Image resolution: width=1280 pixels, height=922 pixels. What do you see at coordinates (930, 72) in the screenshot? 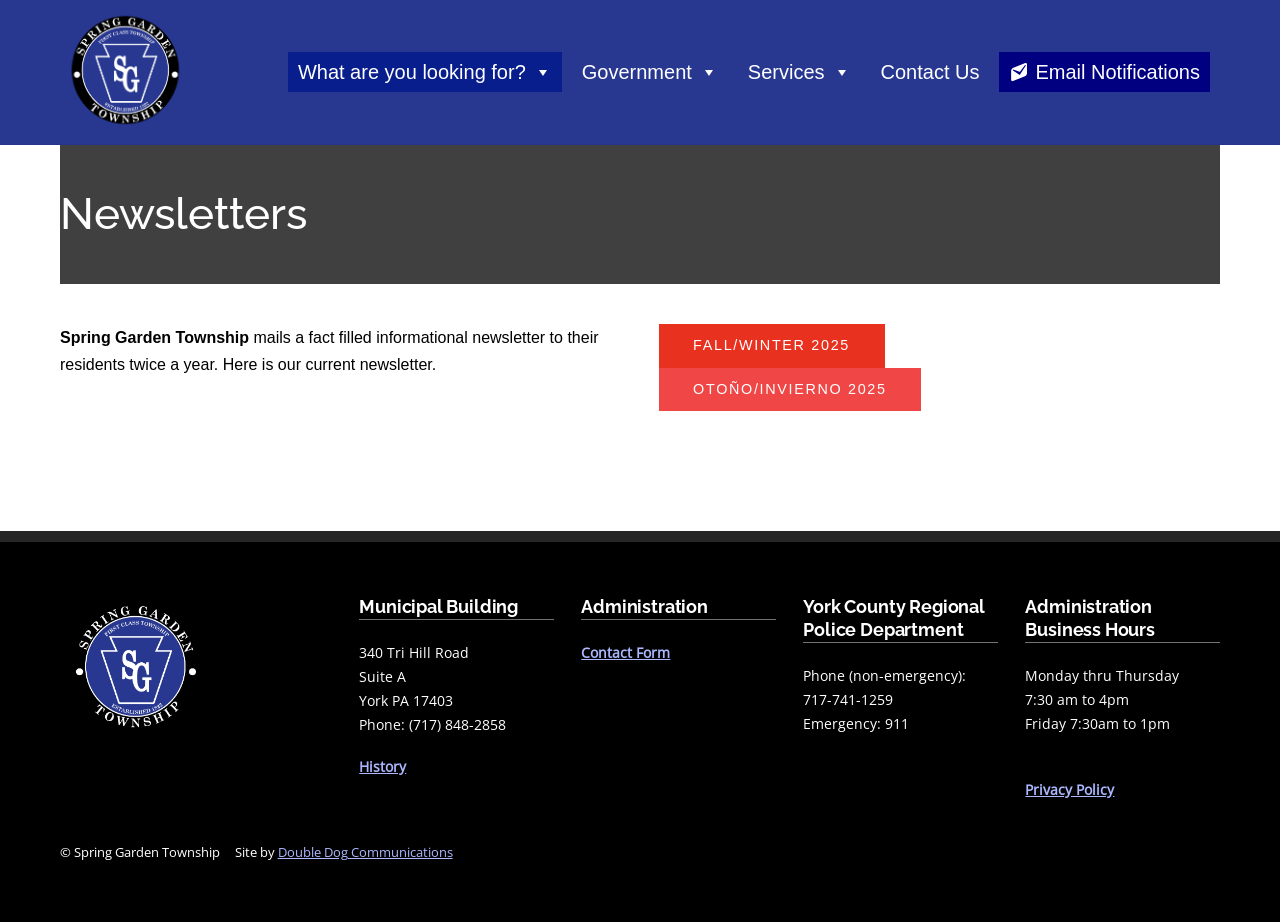
I see `Contact Us` at bounding box center [930, 72].